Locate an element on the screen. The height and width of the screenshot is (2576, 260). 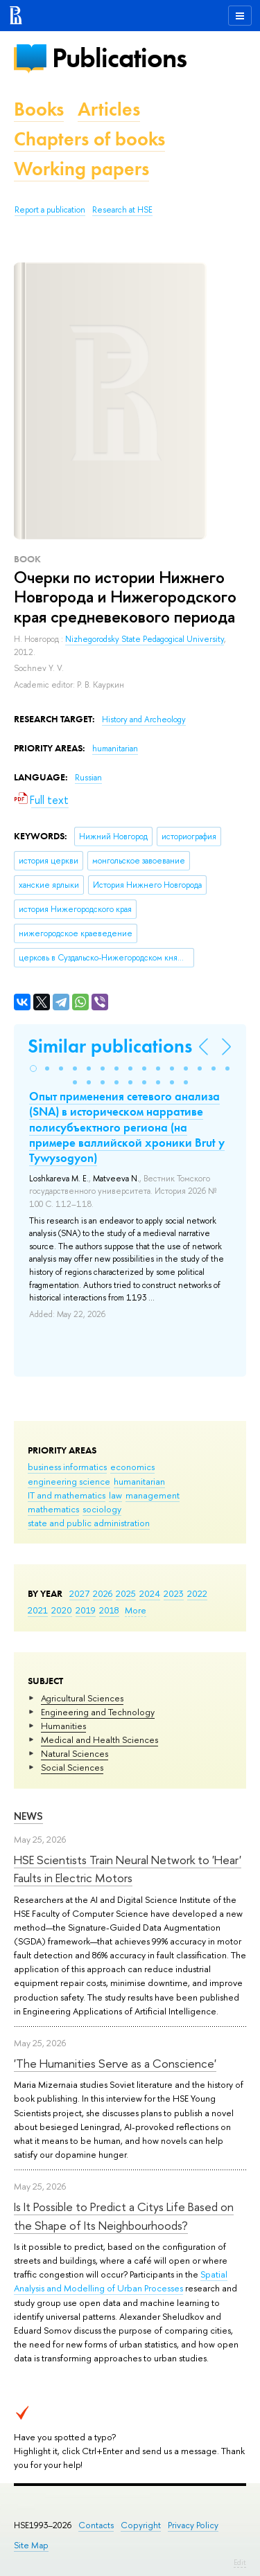
[button] is located at coordinates (33, 1068).